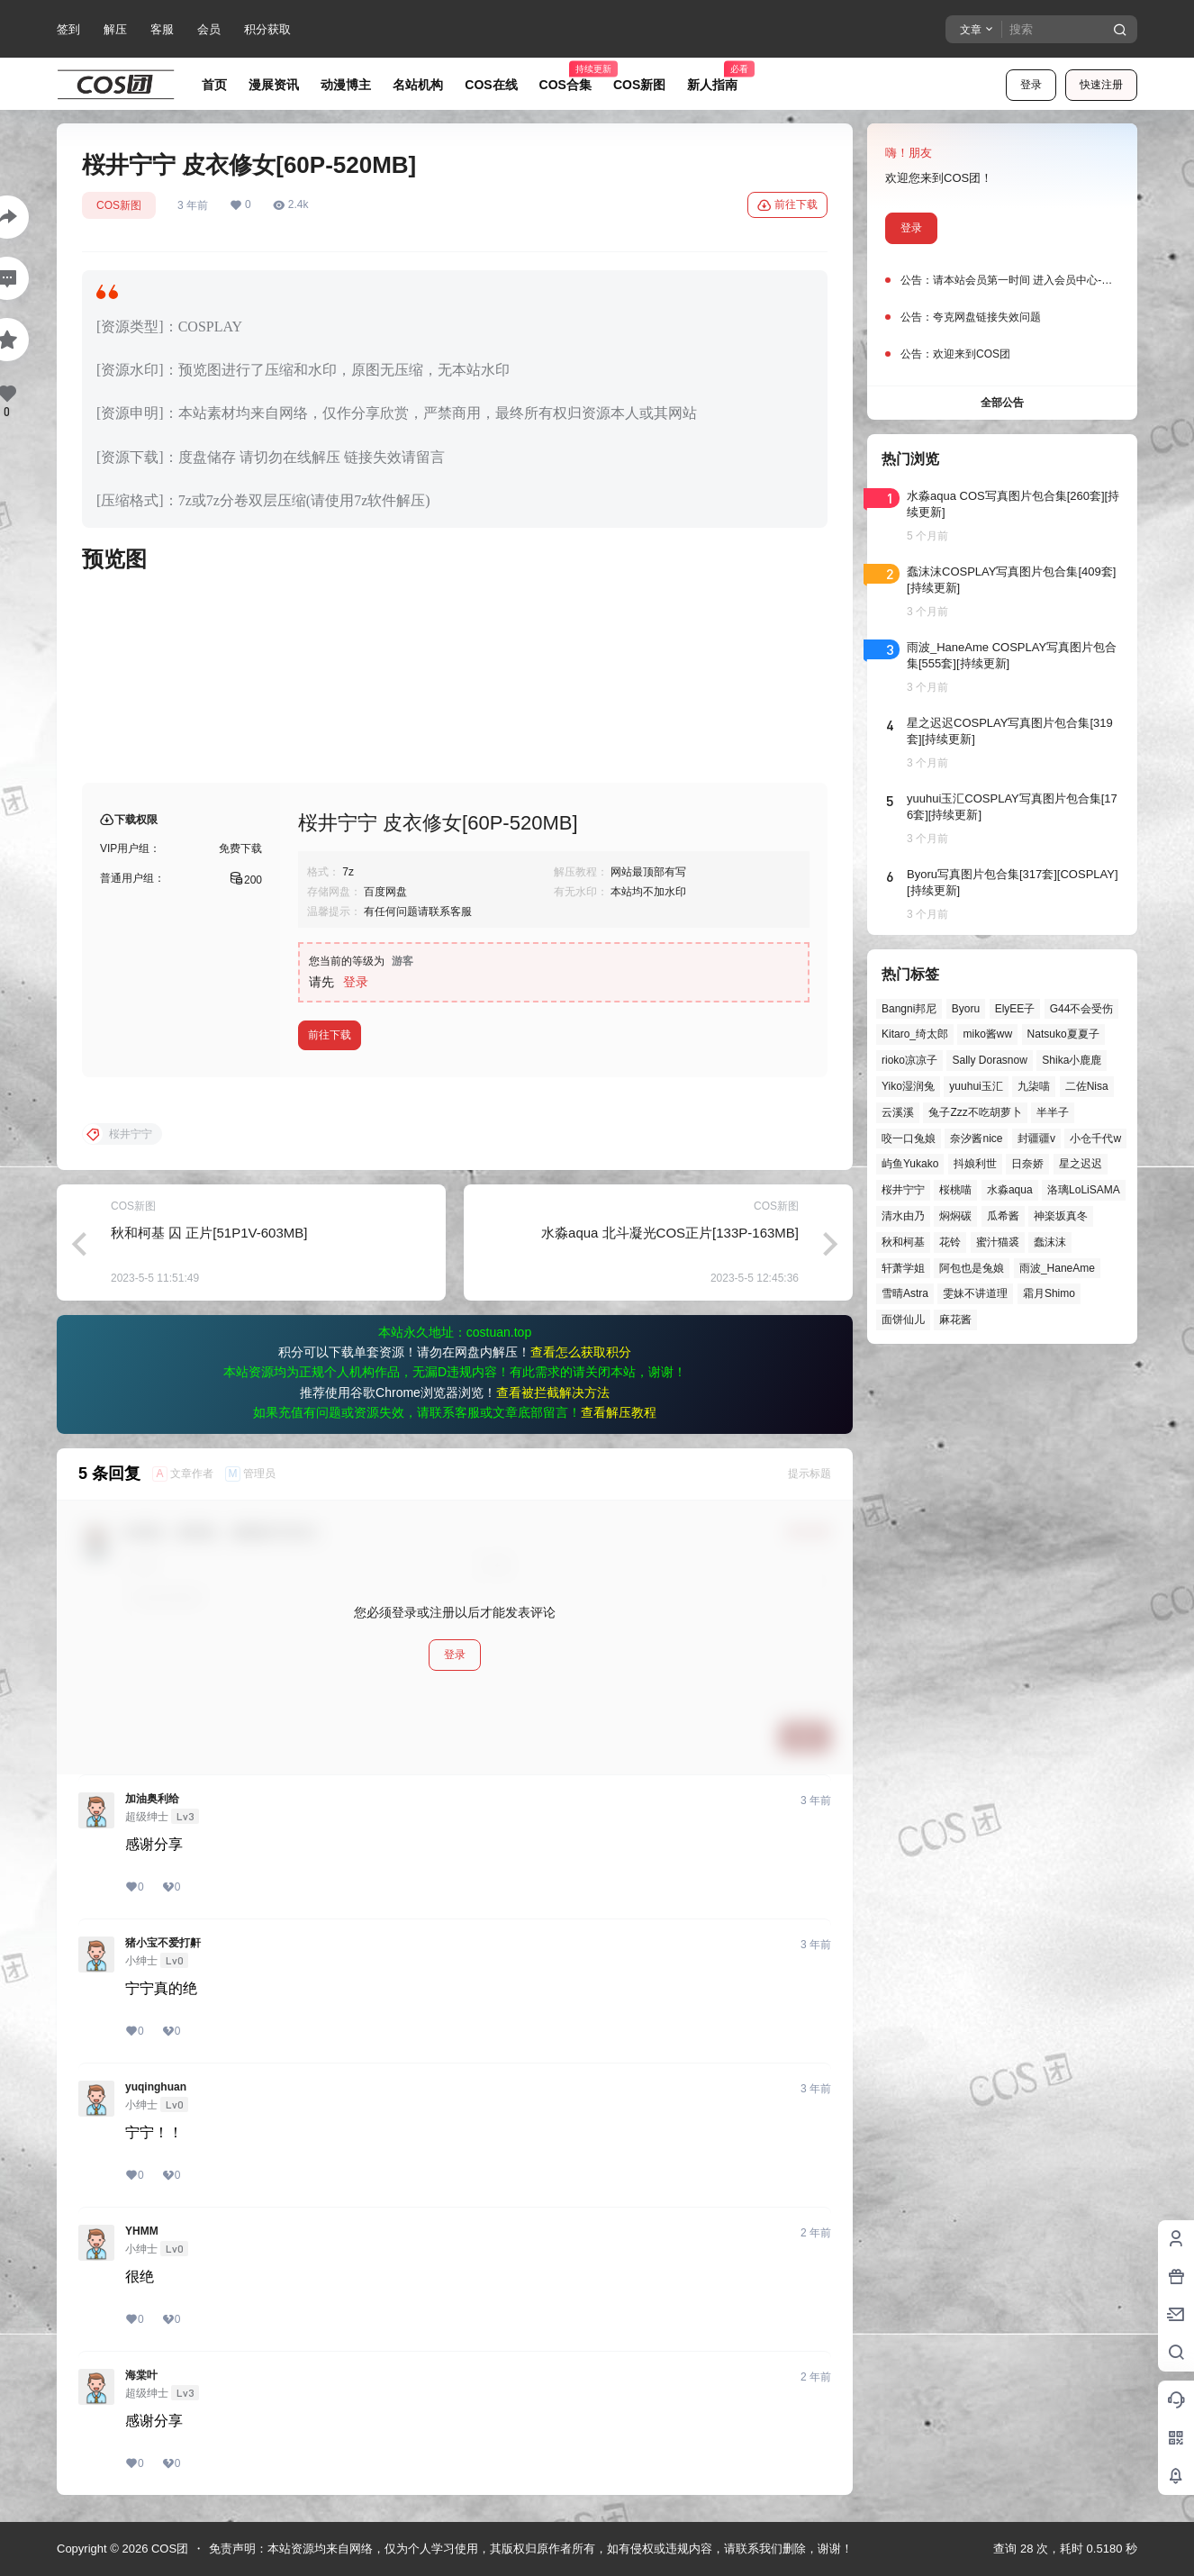 This screenshot has width=1194, height=2576. What do you see at coordinates (1049, 1293) in the screenshot?
I see `霜月Shimo [霜月Shimo (52个项目)]` at bounding box center [1049, 1293].